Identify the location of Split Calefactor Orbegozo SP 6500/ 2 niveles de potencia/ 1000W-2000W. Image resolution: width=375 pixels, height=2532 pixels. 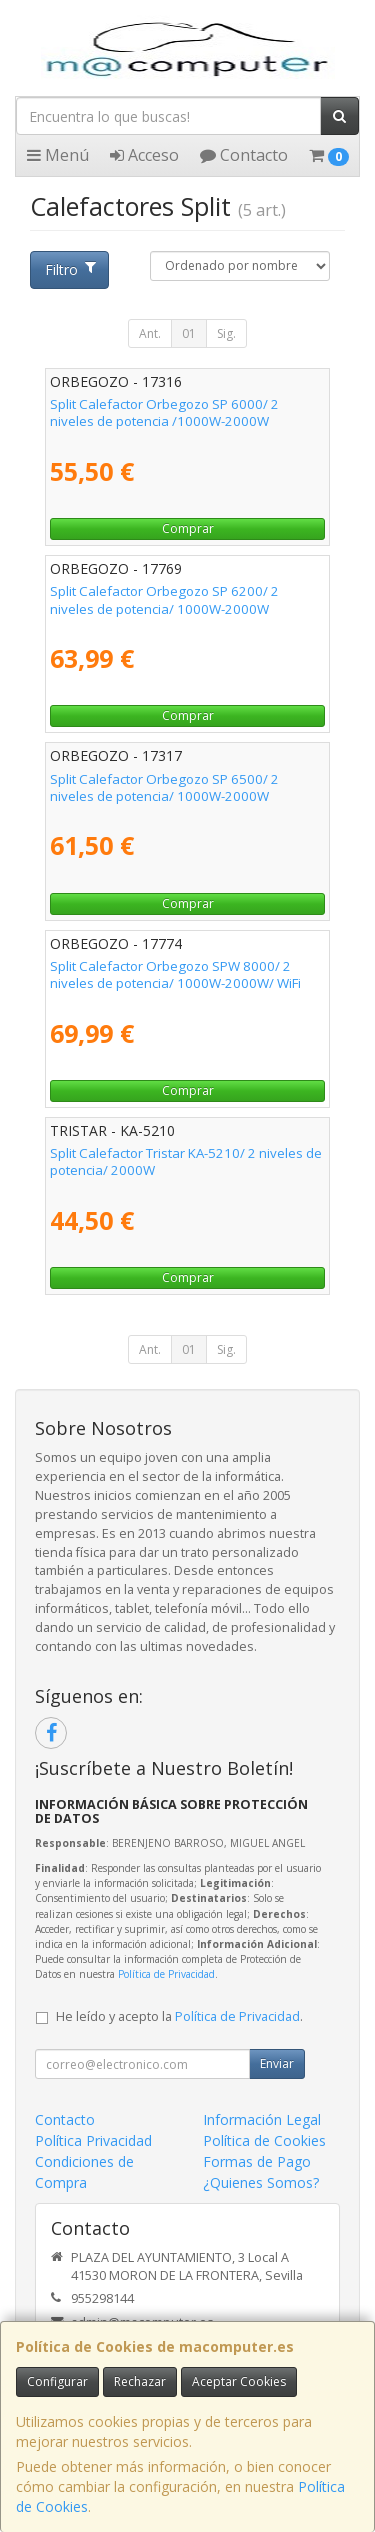
(164, 787).